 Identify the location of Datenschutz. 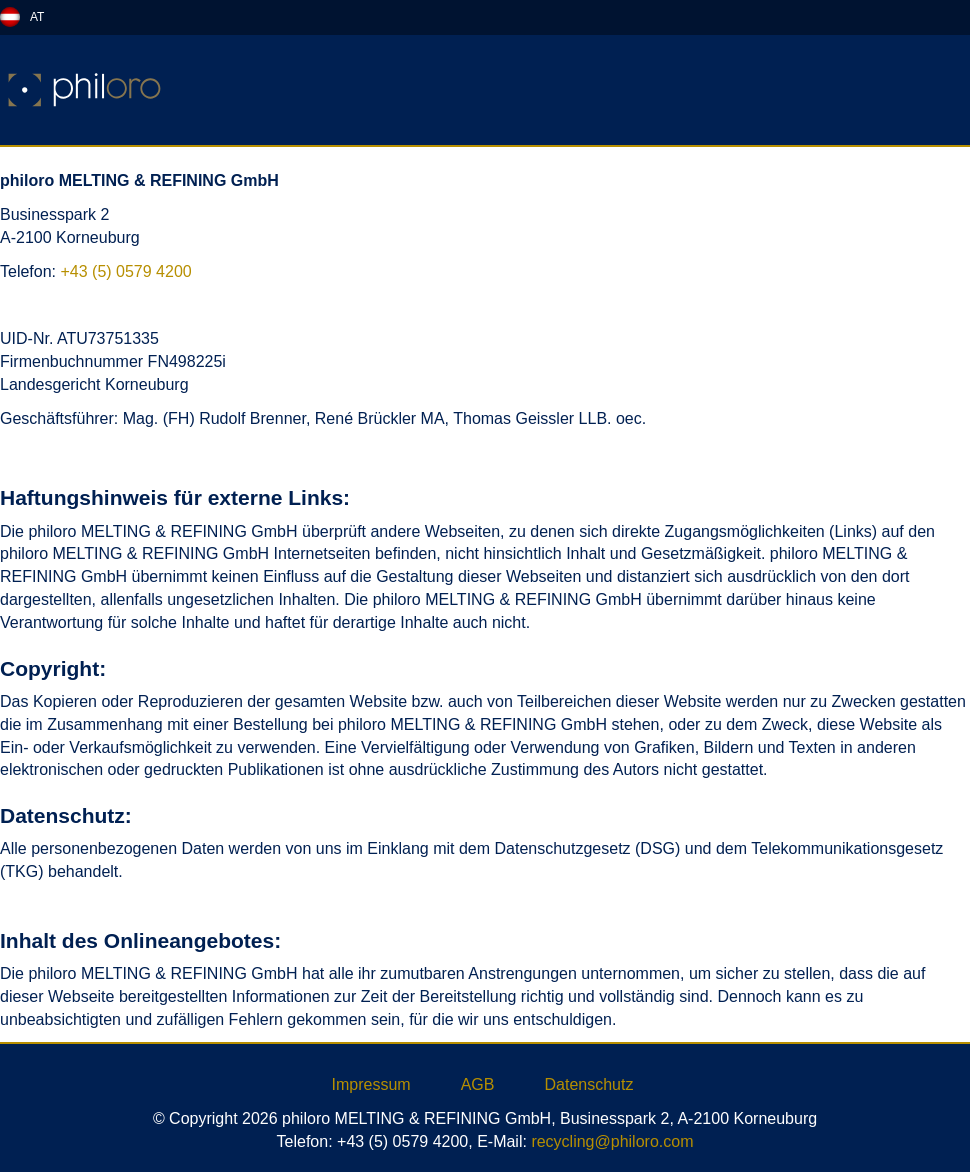
(588, 1084).